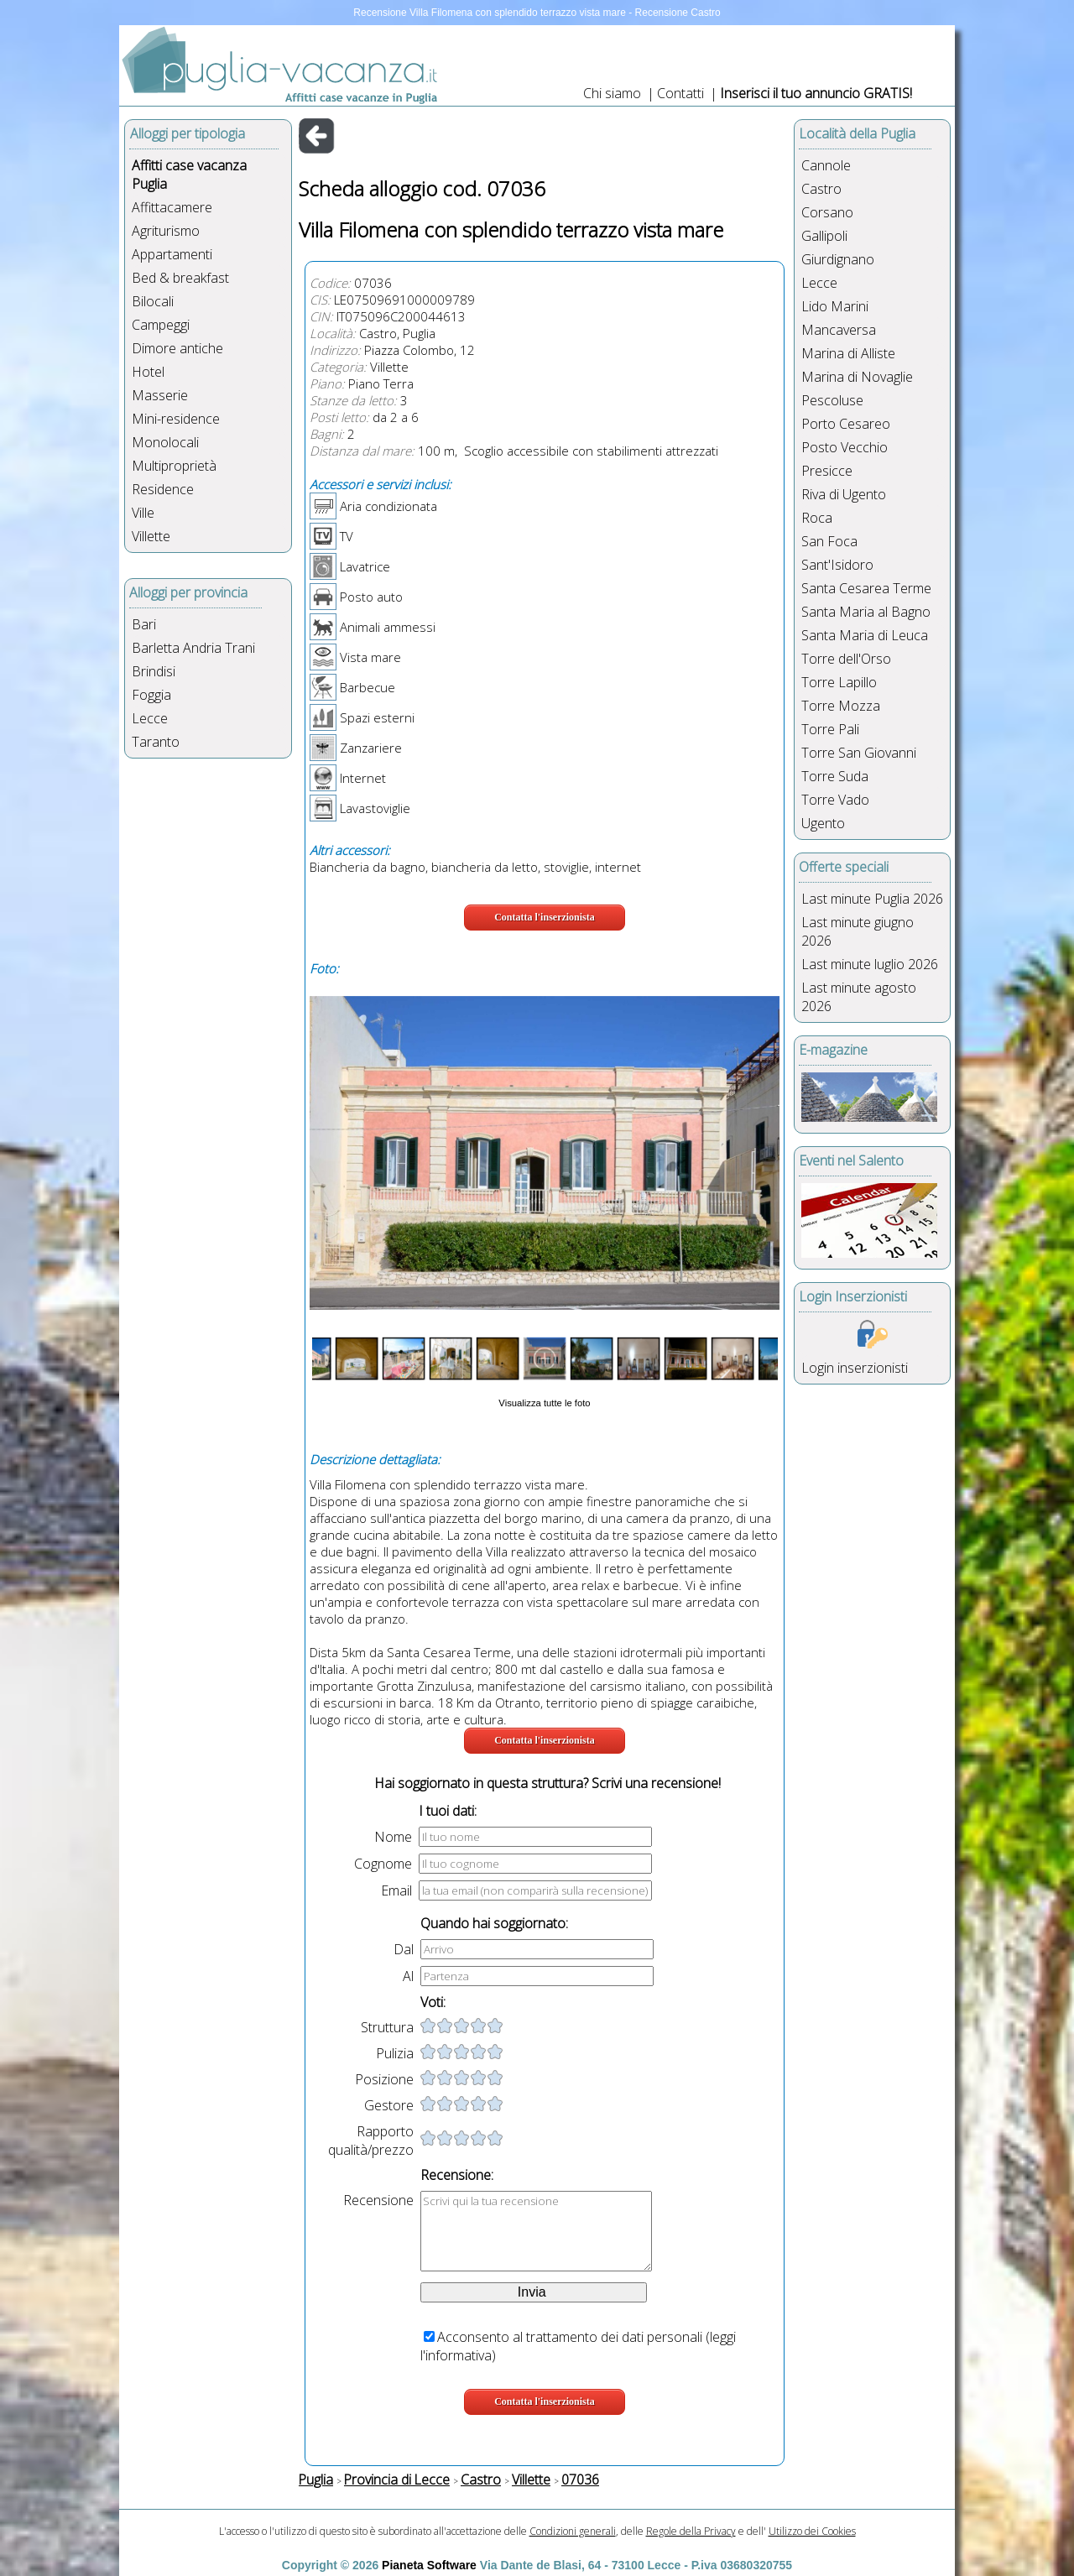 The image size is (1074, 2576). I want to click on Masserie, so click(160, 395).